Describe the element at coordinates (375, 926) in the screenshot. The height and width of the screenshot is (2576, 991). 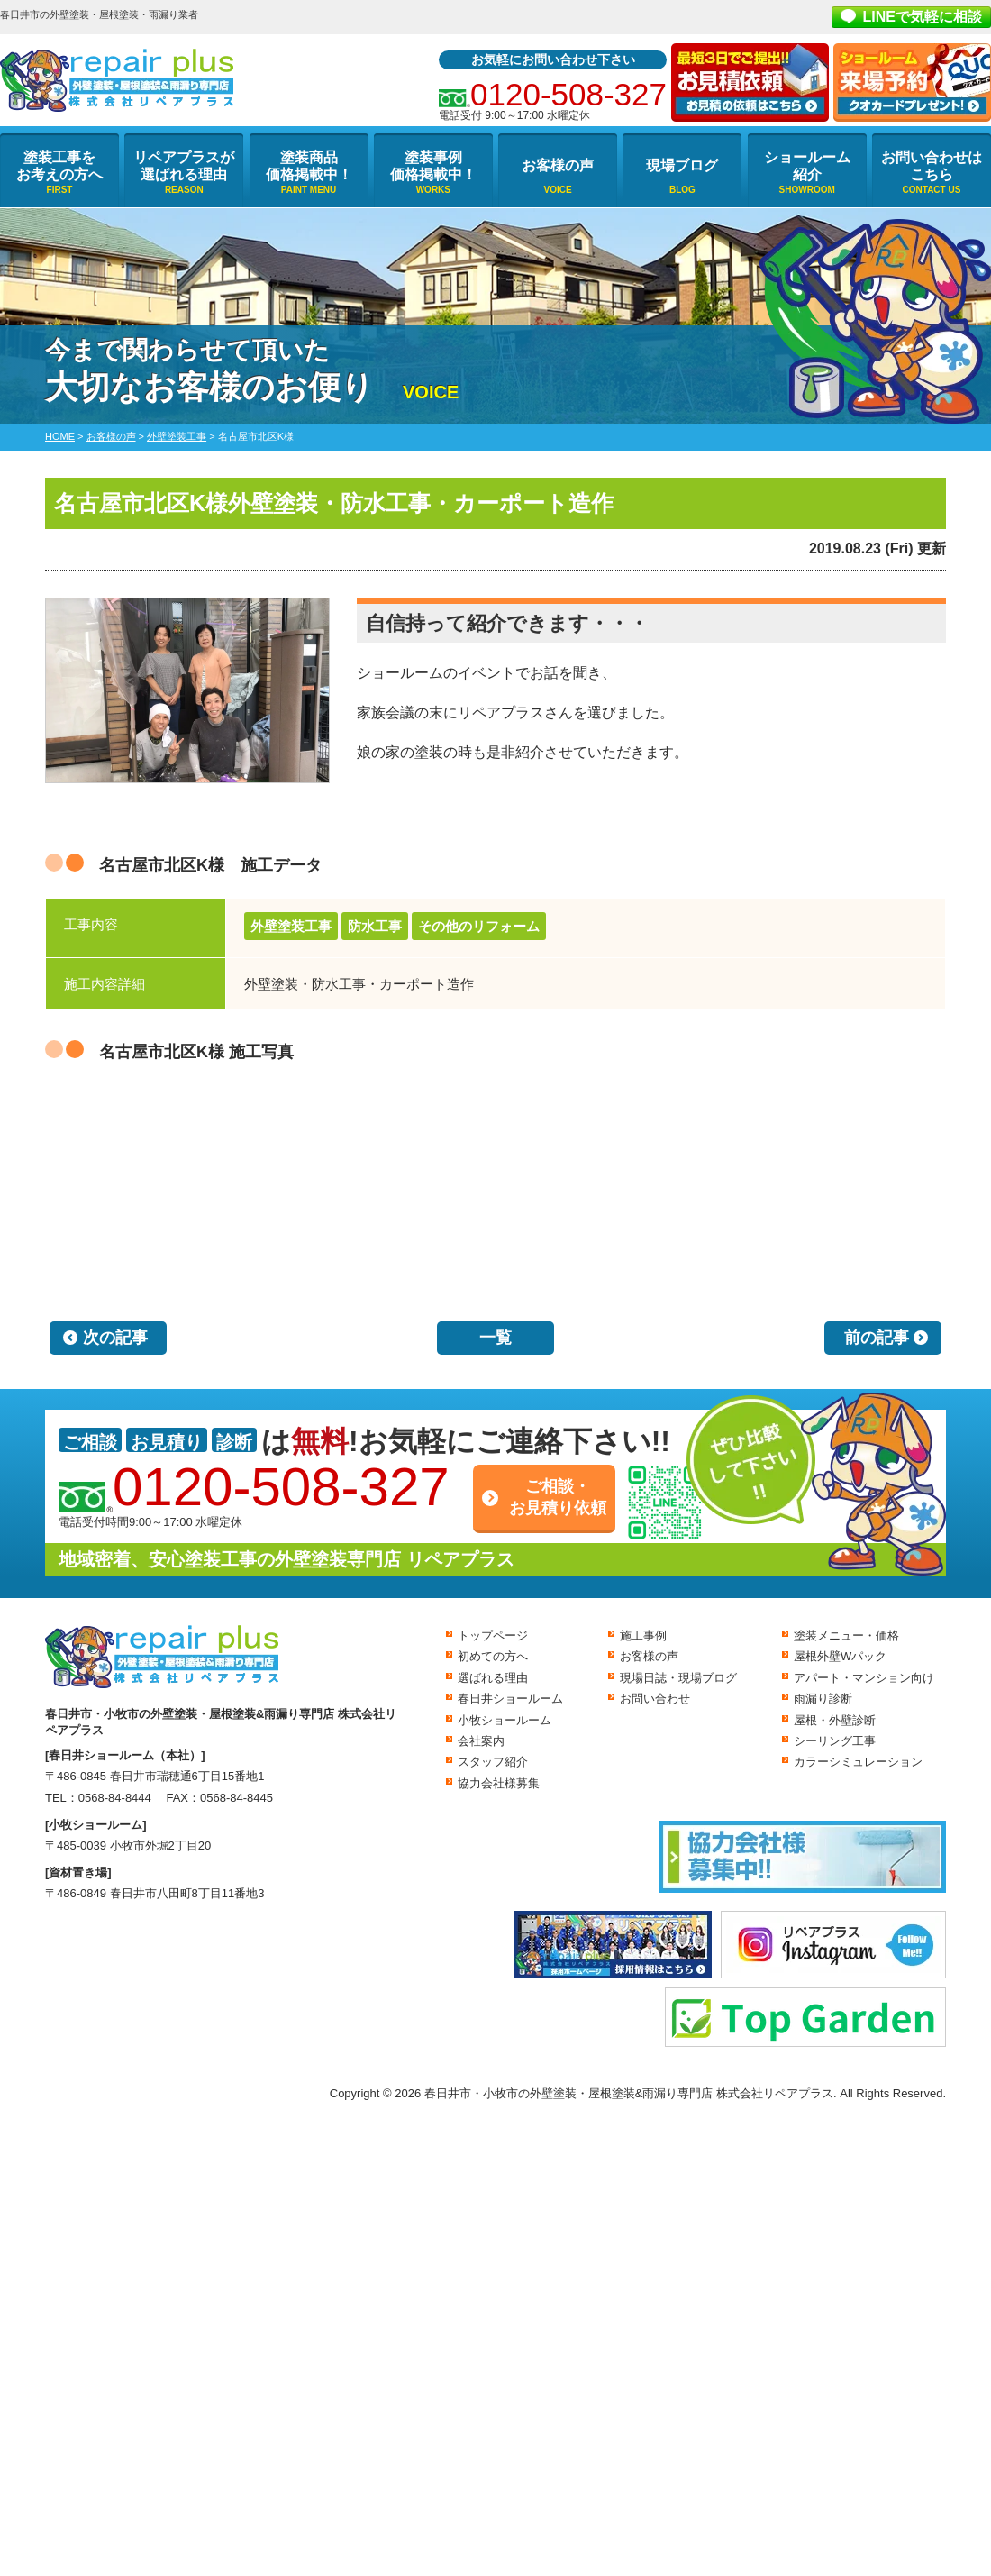
I see `防水工事` at that location.